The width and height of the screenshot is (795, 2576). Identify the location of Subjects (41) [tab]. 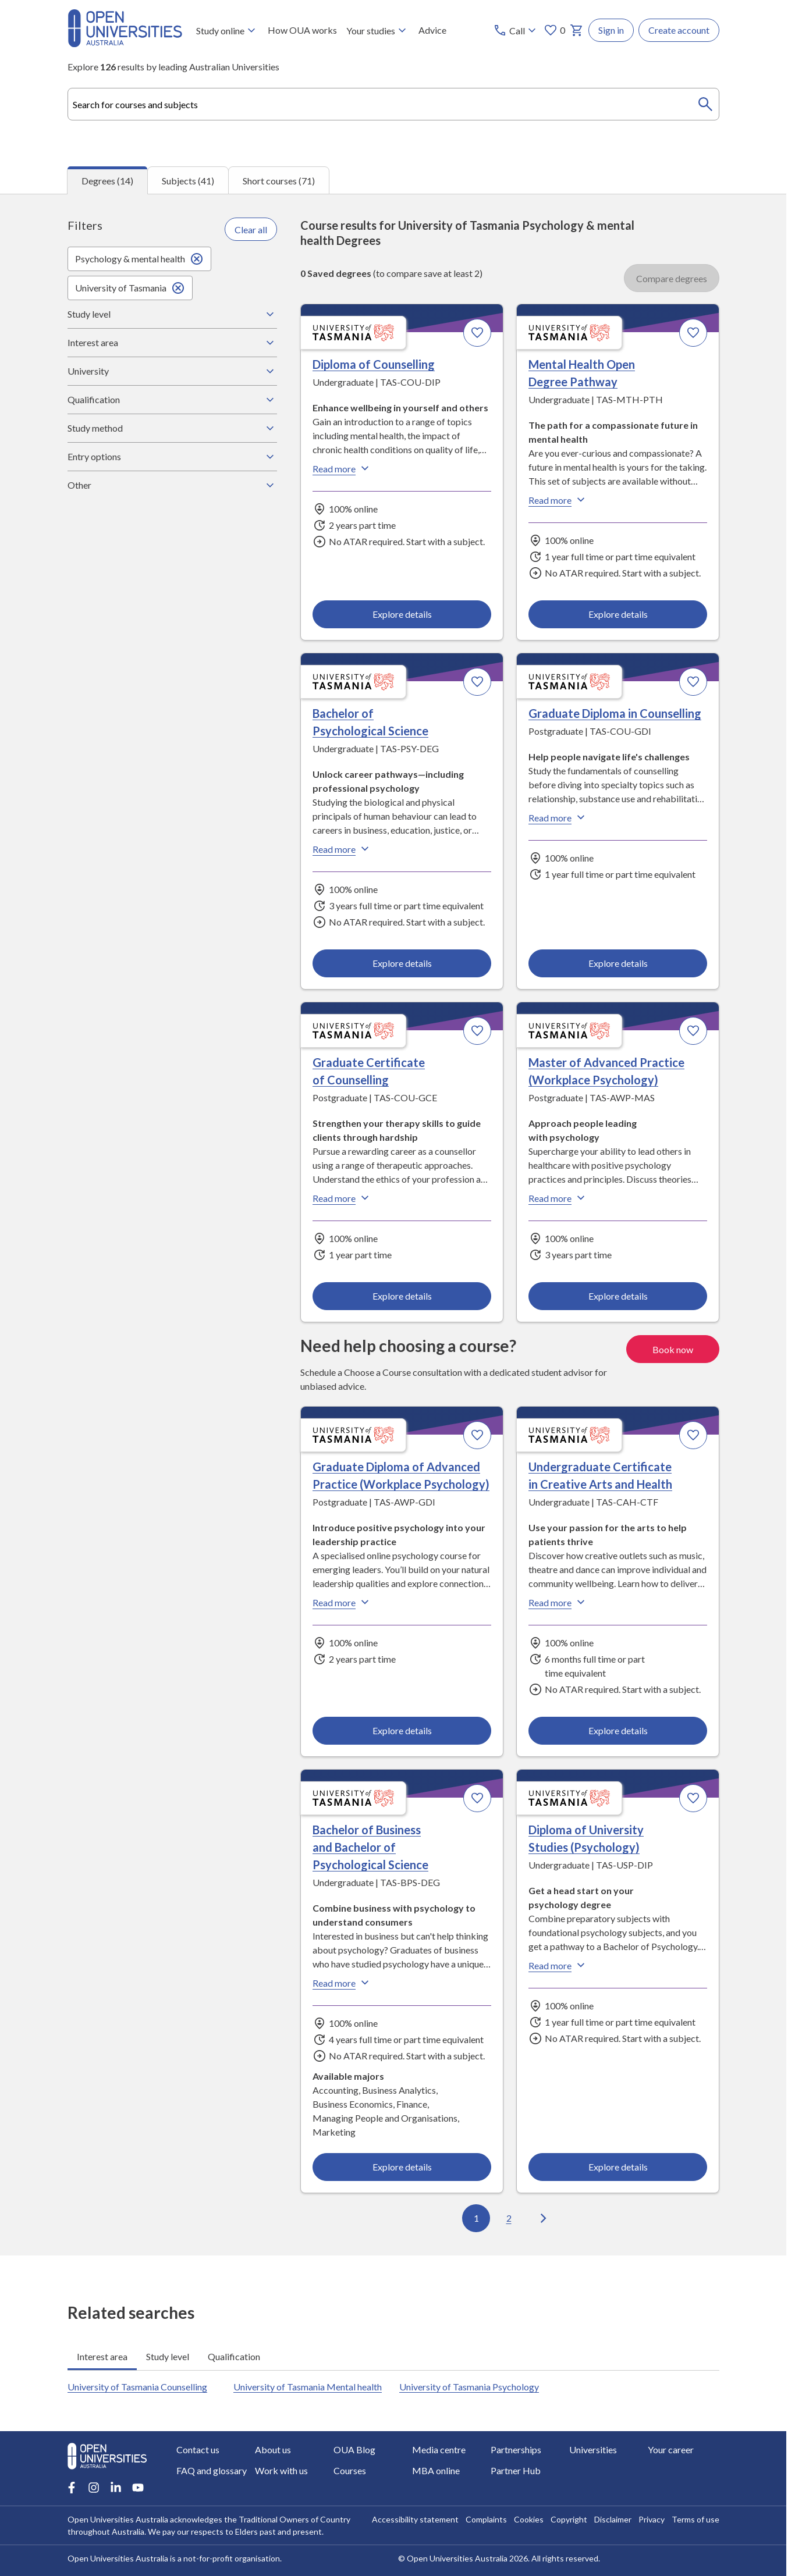
(188, 180).